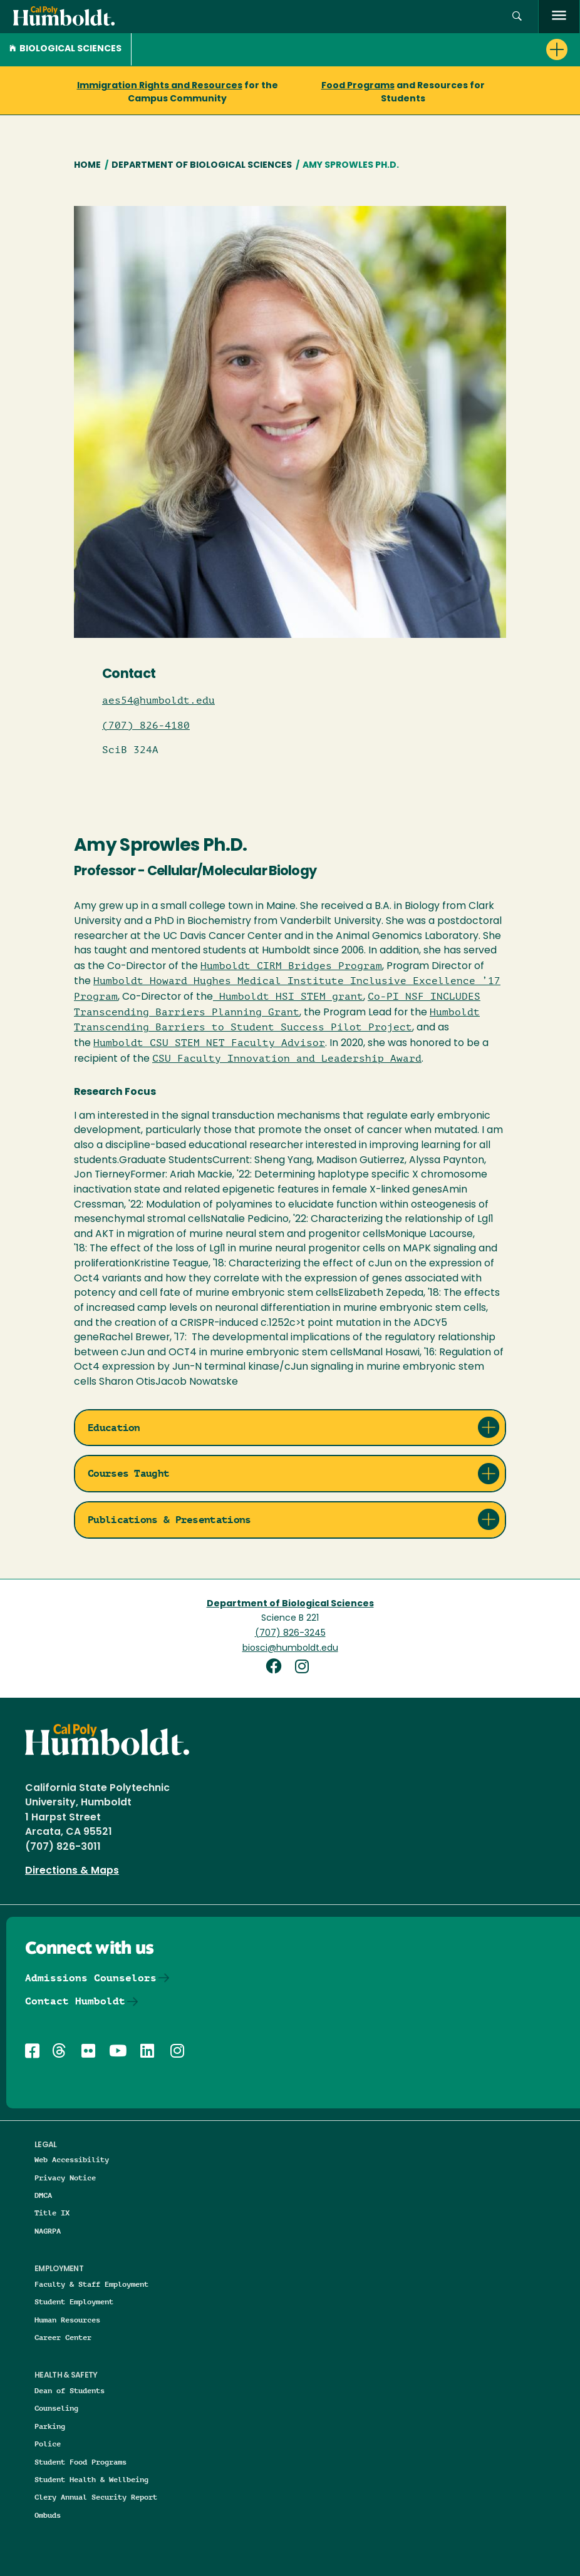  Describe the element at coordinates (146, 725) in the screenshot. I see `(707) 826-4180` at that location.